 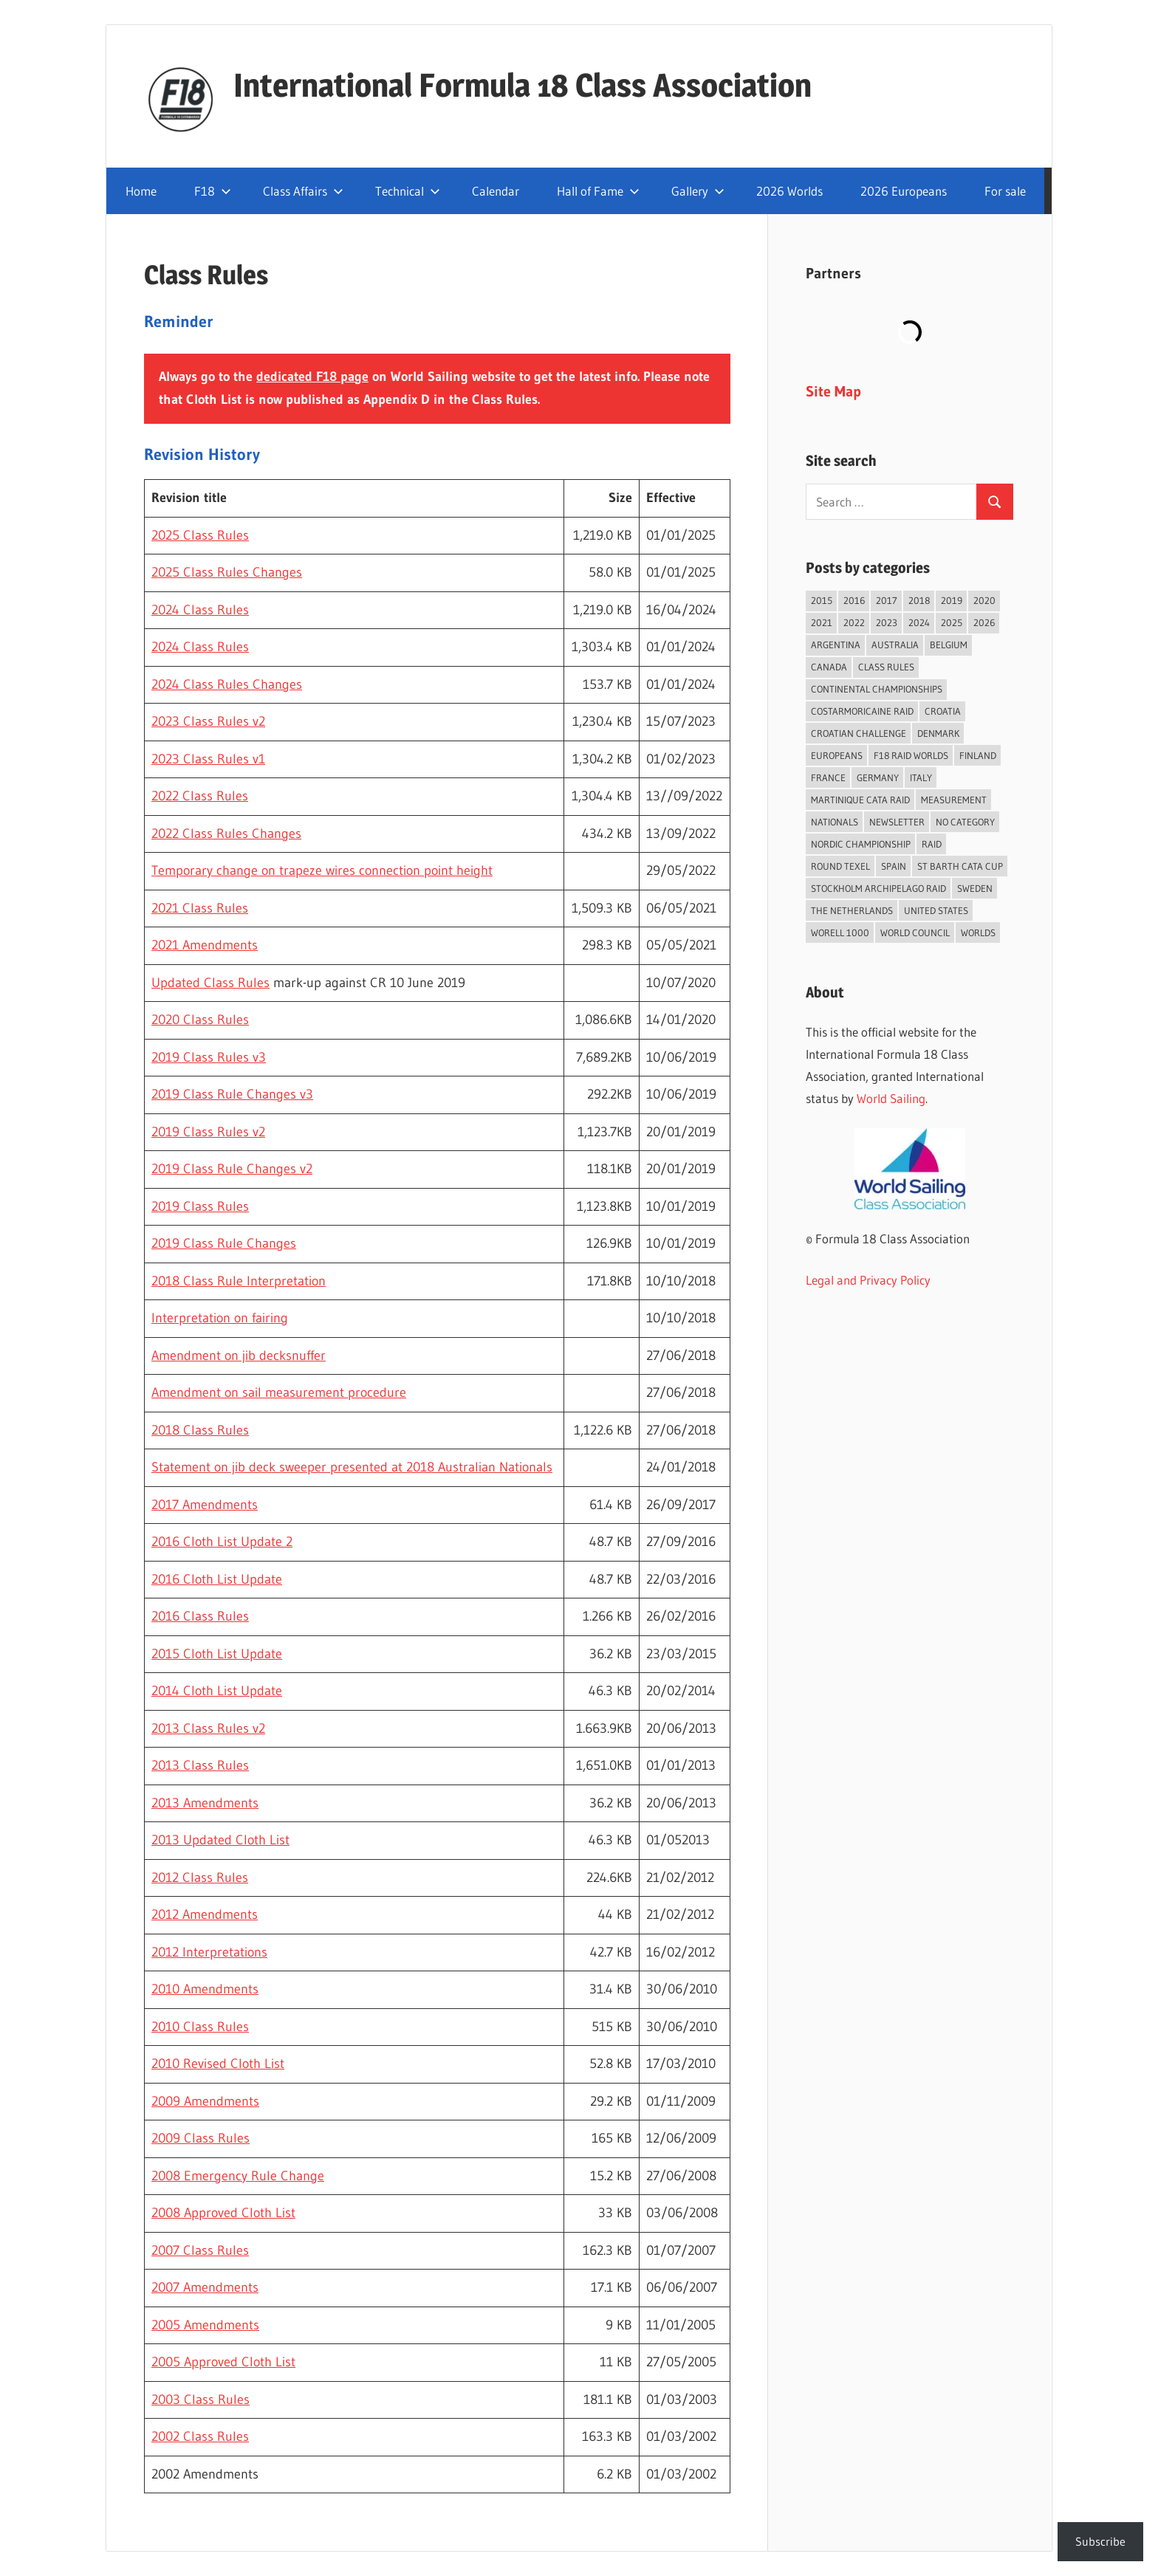 I want to click on 2012 Interpretations, so click(x=209, y=1952).